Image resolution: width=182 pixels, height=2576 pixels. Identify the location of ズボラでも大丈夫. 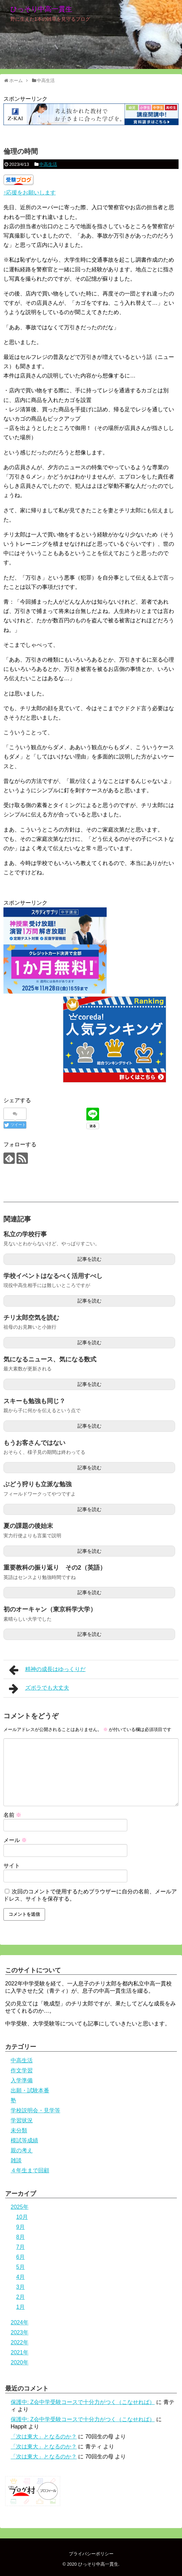
(39, 1688).